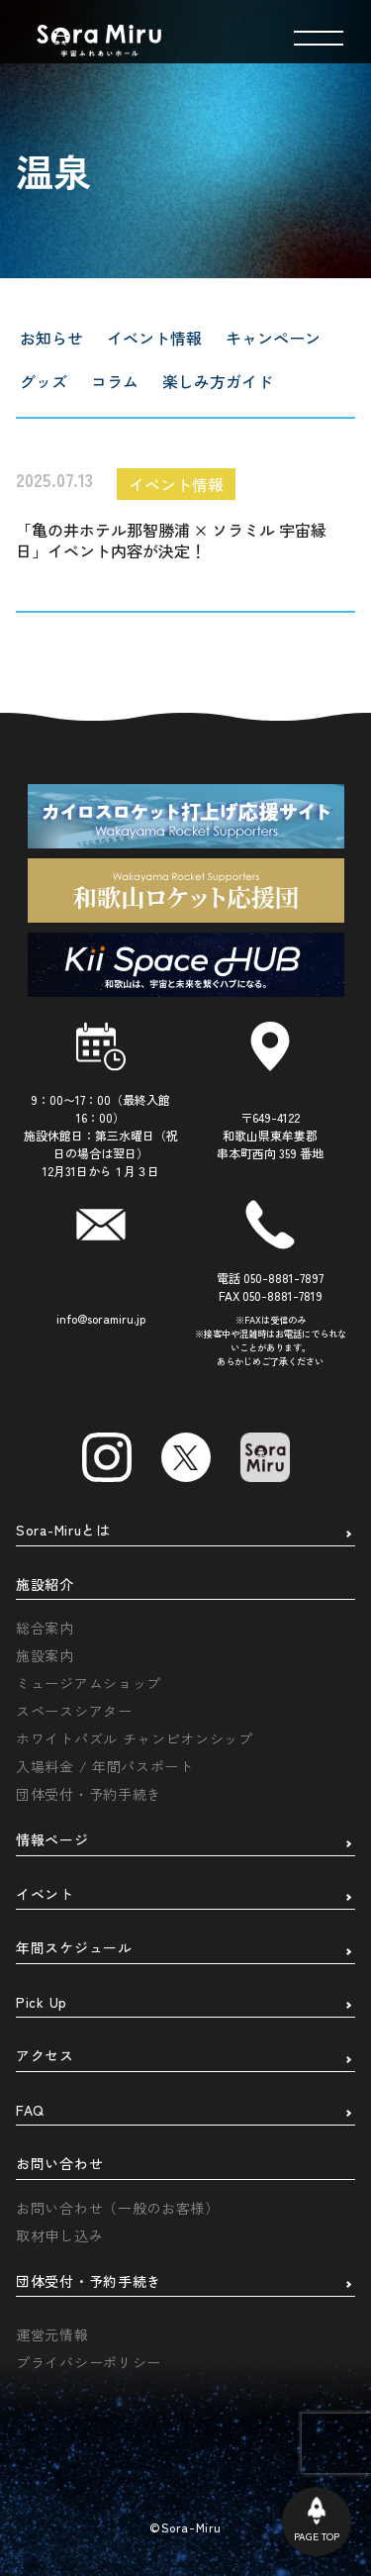 The image size is (371, 2576). What do you see at coordinates (59, 2235) in the screenshot?
I see `取材申し込み` at bounding box center [59, 2235].